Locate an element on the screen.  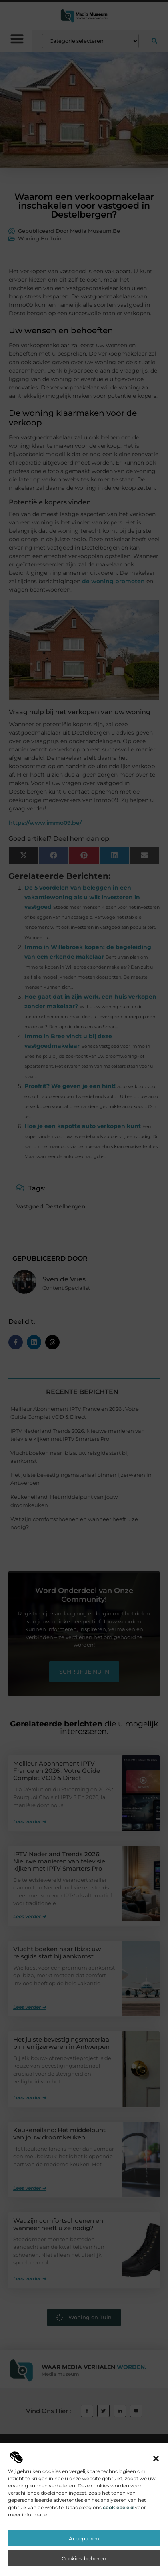
cookiebeleid is located at coordinates (118, 2539).